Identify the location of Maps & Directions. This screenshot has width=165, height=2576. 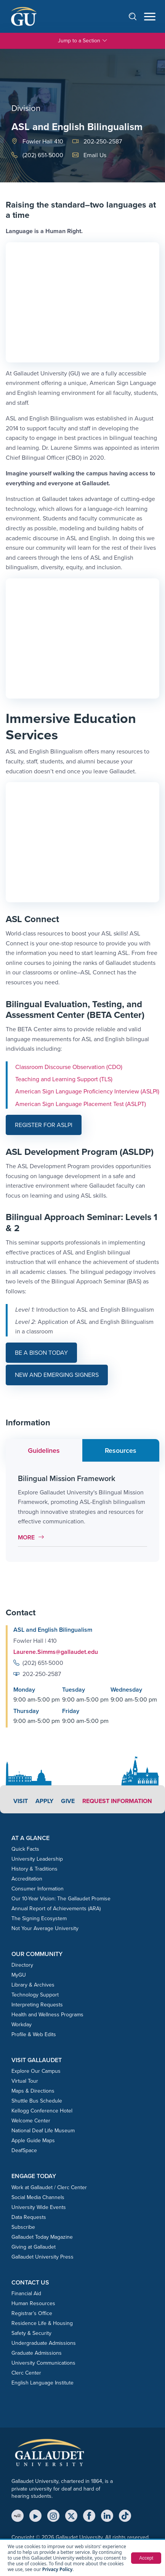
(32, 2091).